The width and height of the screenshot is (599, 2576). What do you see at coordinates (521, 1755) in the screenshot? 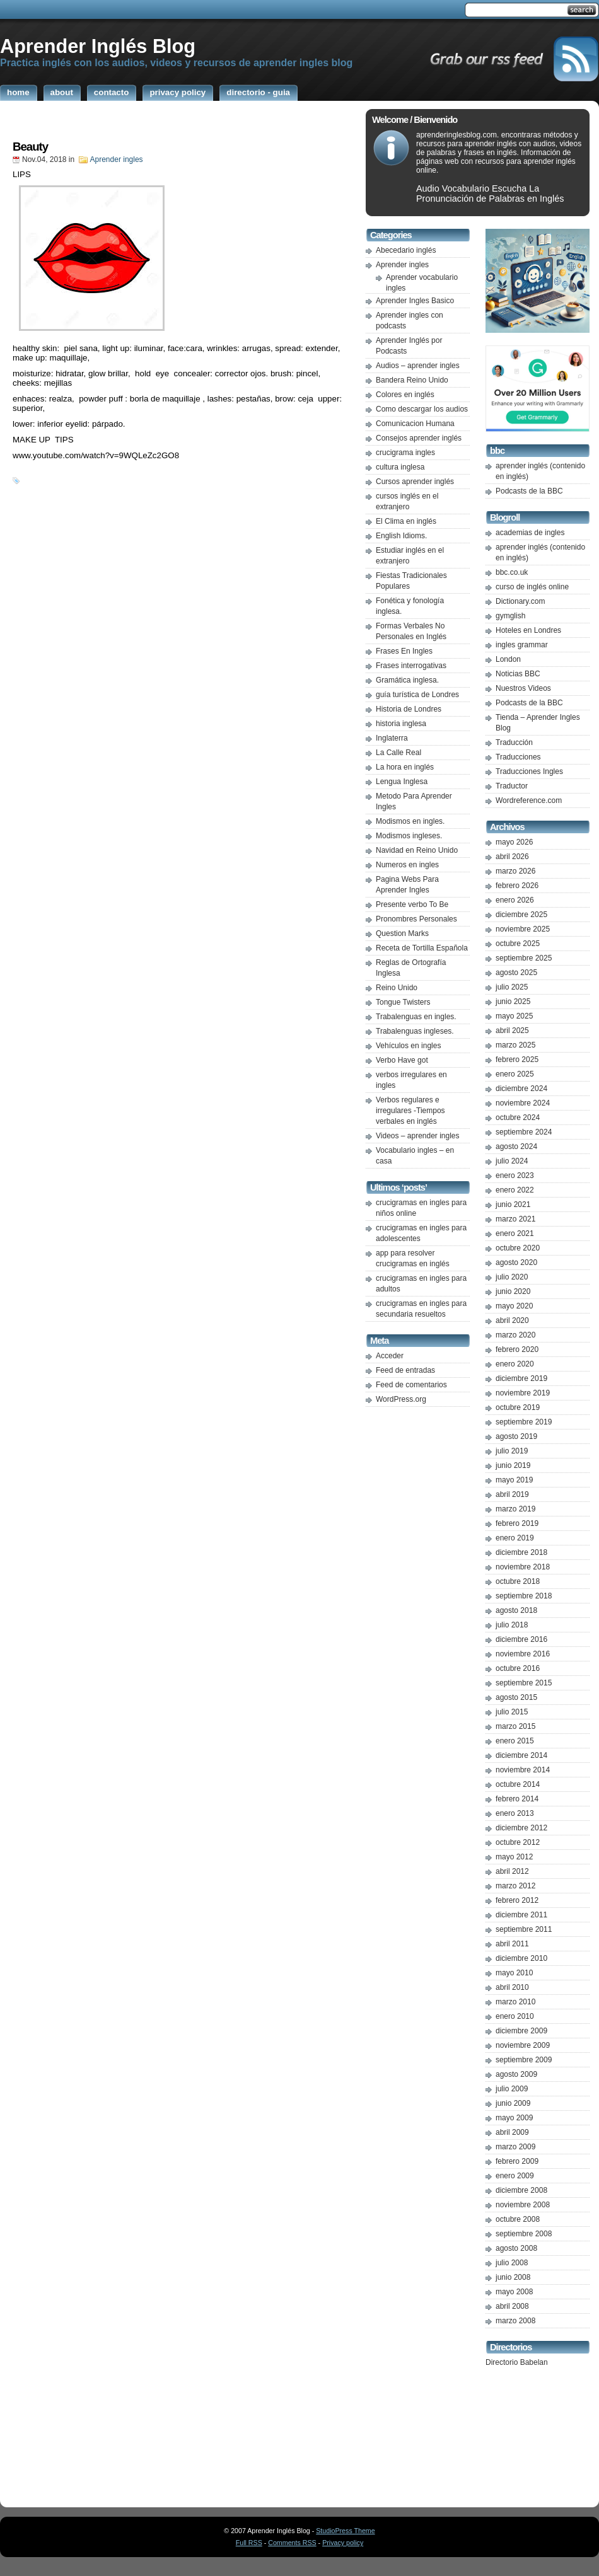
I see `diciembre 2014` at bounding box center [521, 1755].